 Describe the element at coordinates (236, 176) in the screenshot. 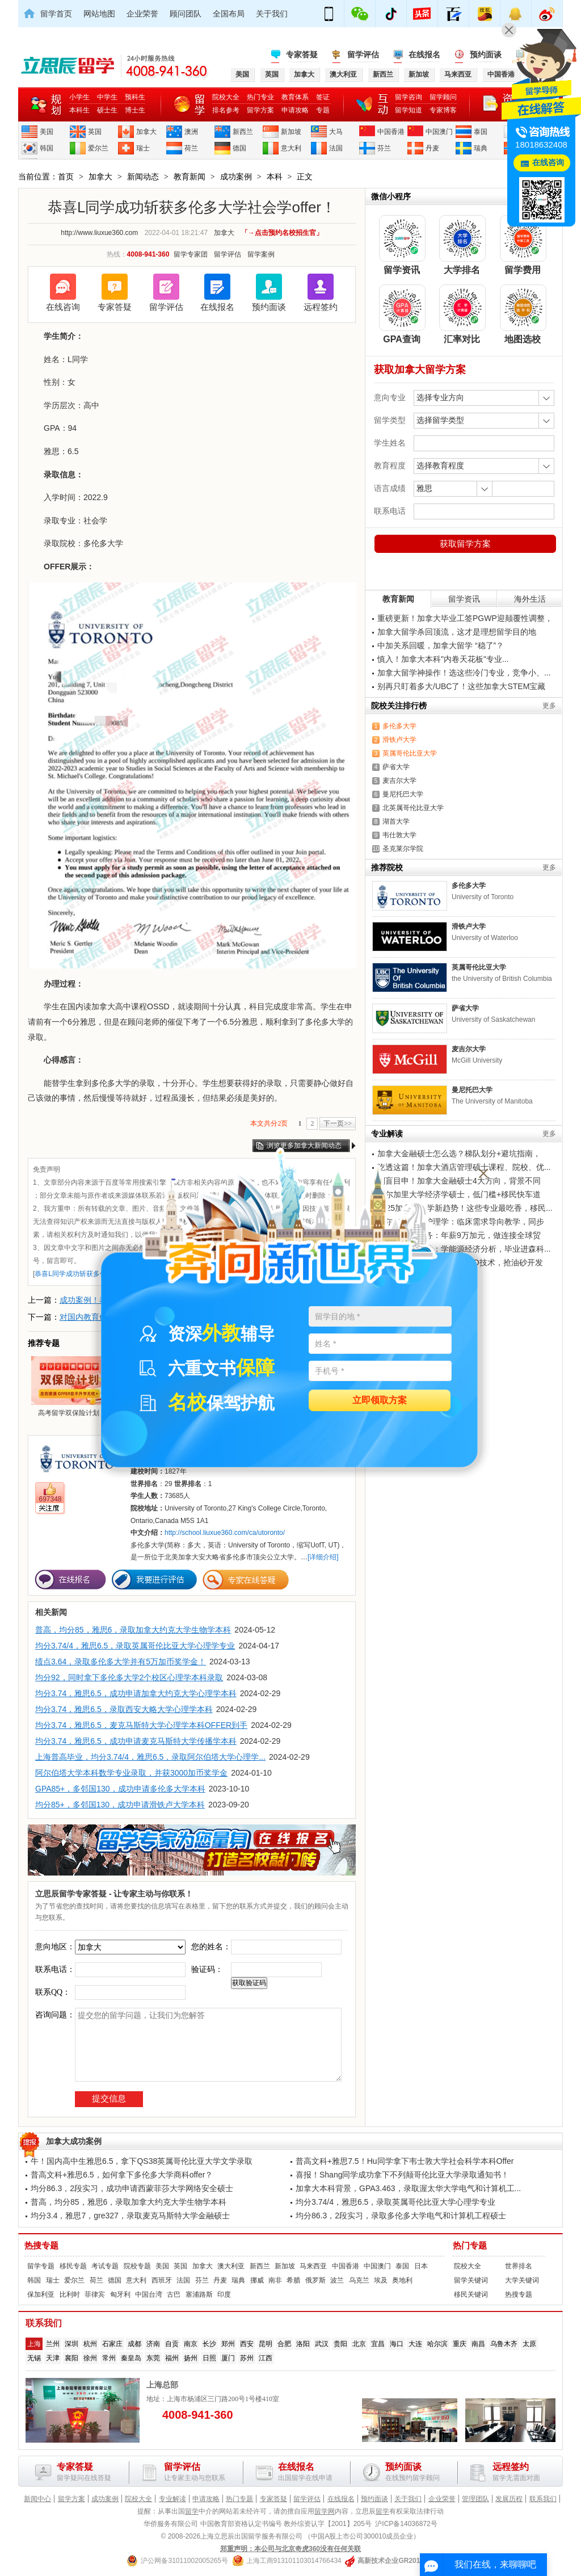

I see `成功案例` at that location.